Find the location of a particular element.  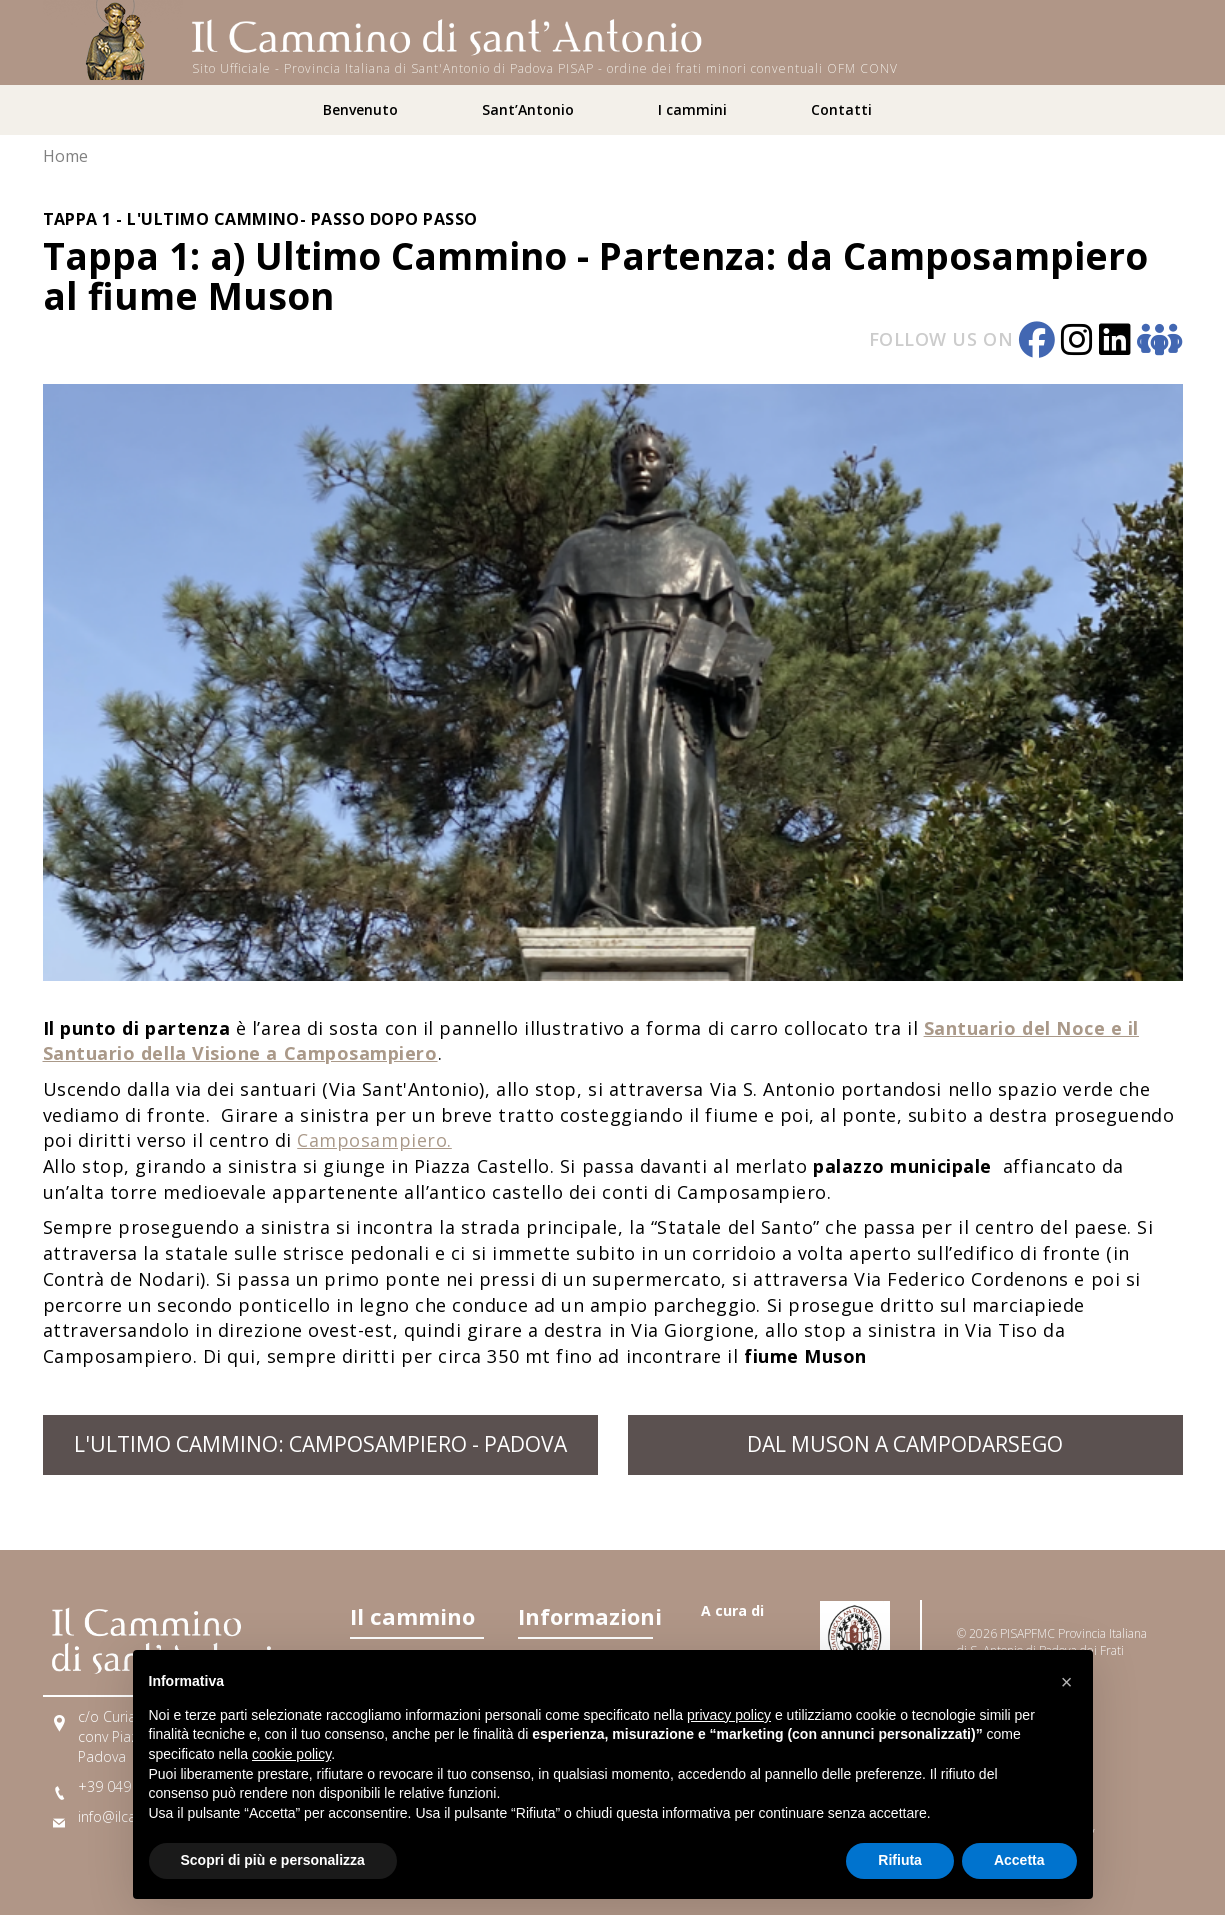

Rifiuta [button] is located at coordinates (900, 1860).